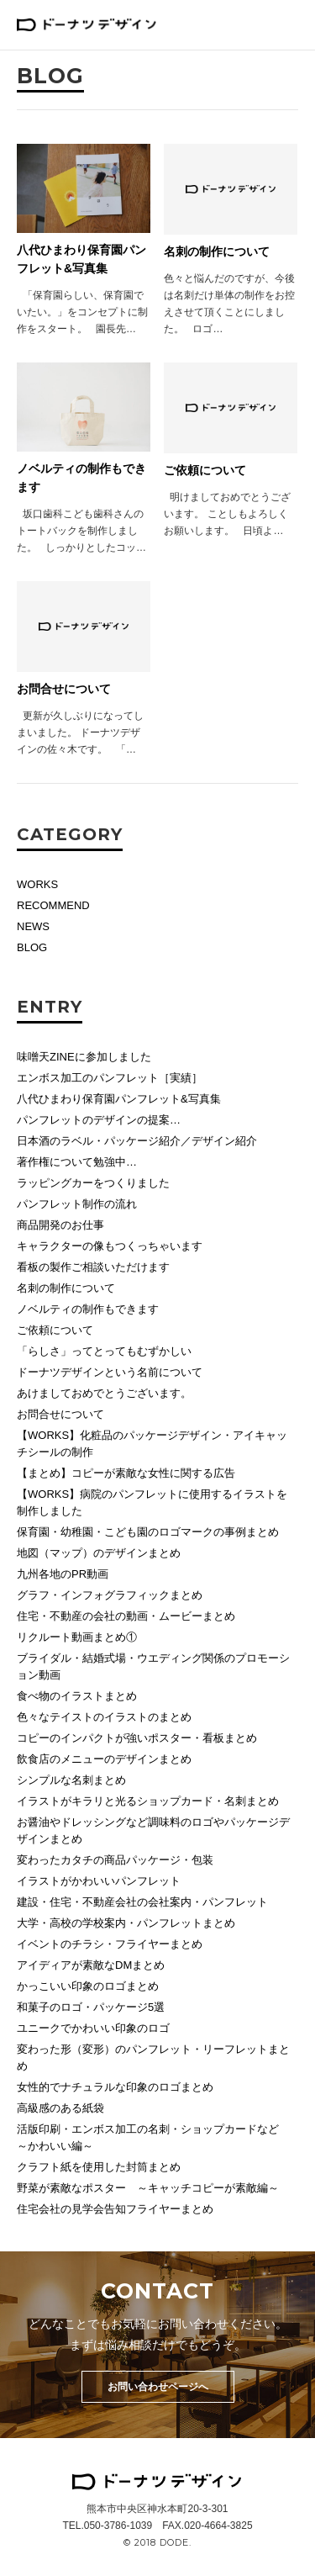 The image size is (315, 2576). What do you see at coordinates (93, 1267) in the screenshot?
I see `看板の製作ご相談いただけます` at bounding box center [93, 1267].